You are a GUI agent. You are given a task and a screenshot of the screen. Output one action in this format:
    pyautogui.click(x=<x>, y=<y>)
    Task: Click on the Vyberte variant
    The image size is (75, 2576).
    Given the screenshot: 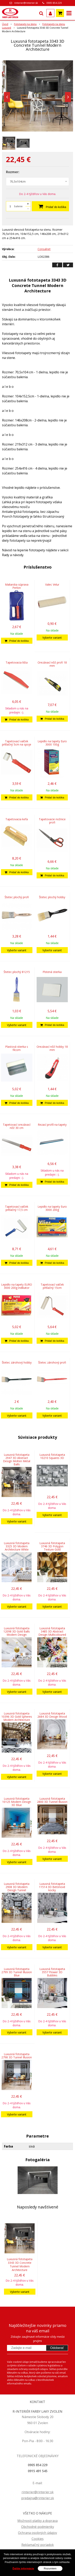 What is the action you would take?
    pyautogui.click(x=52, y=637)
    